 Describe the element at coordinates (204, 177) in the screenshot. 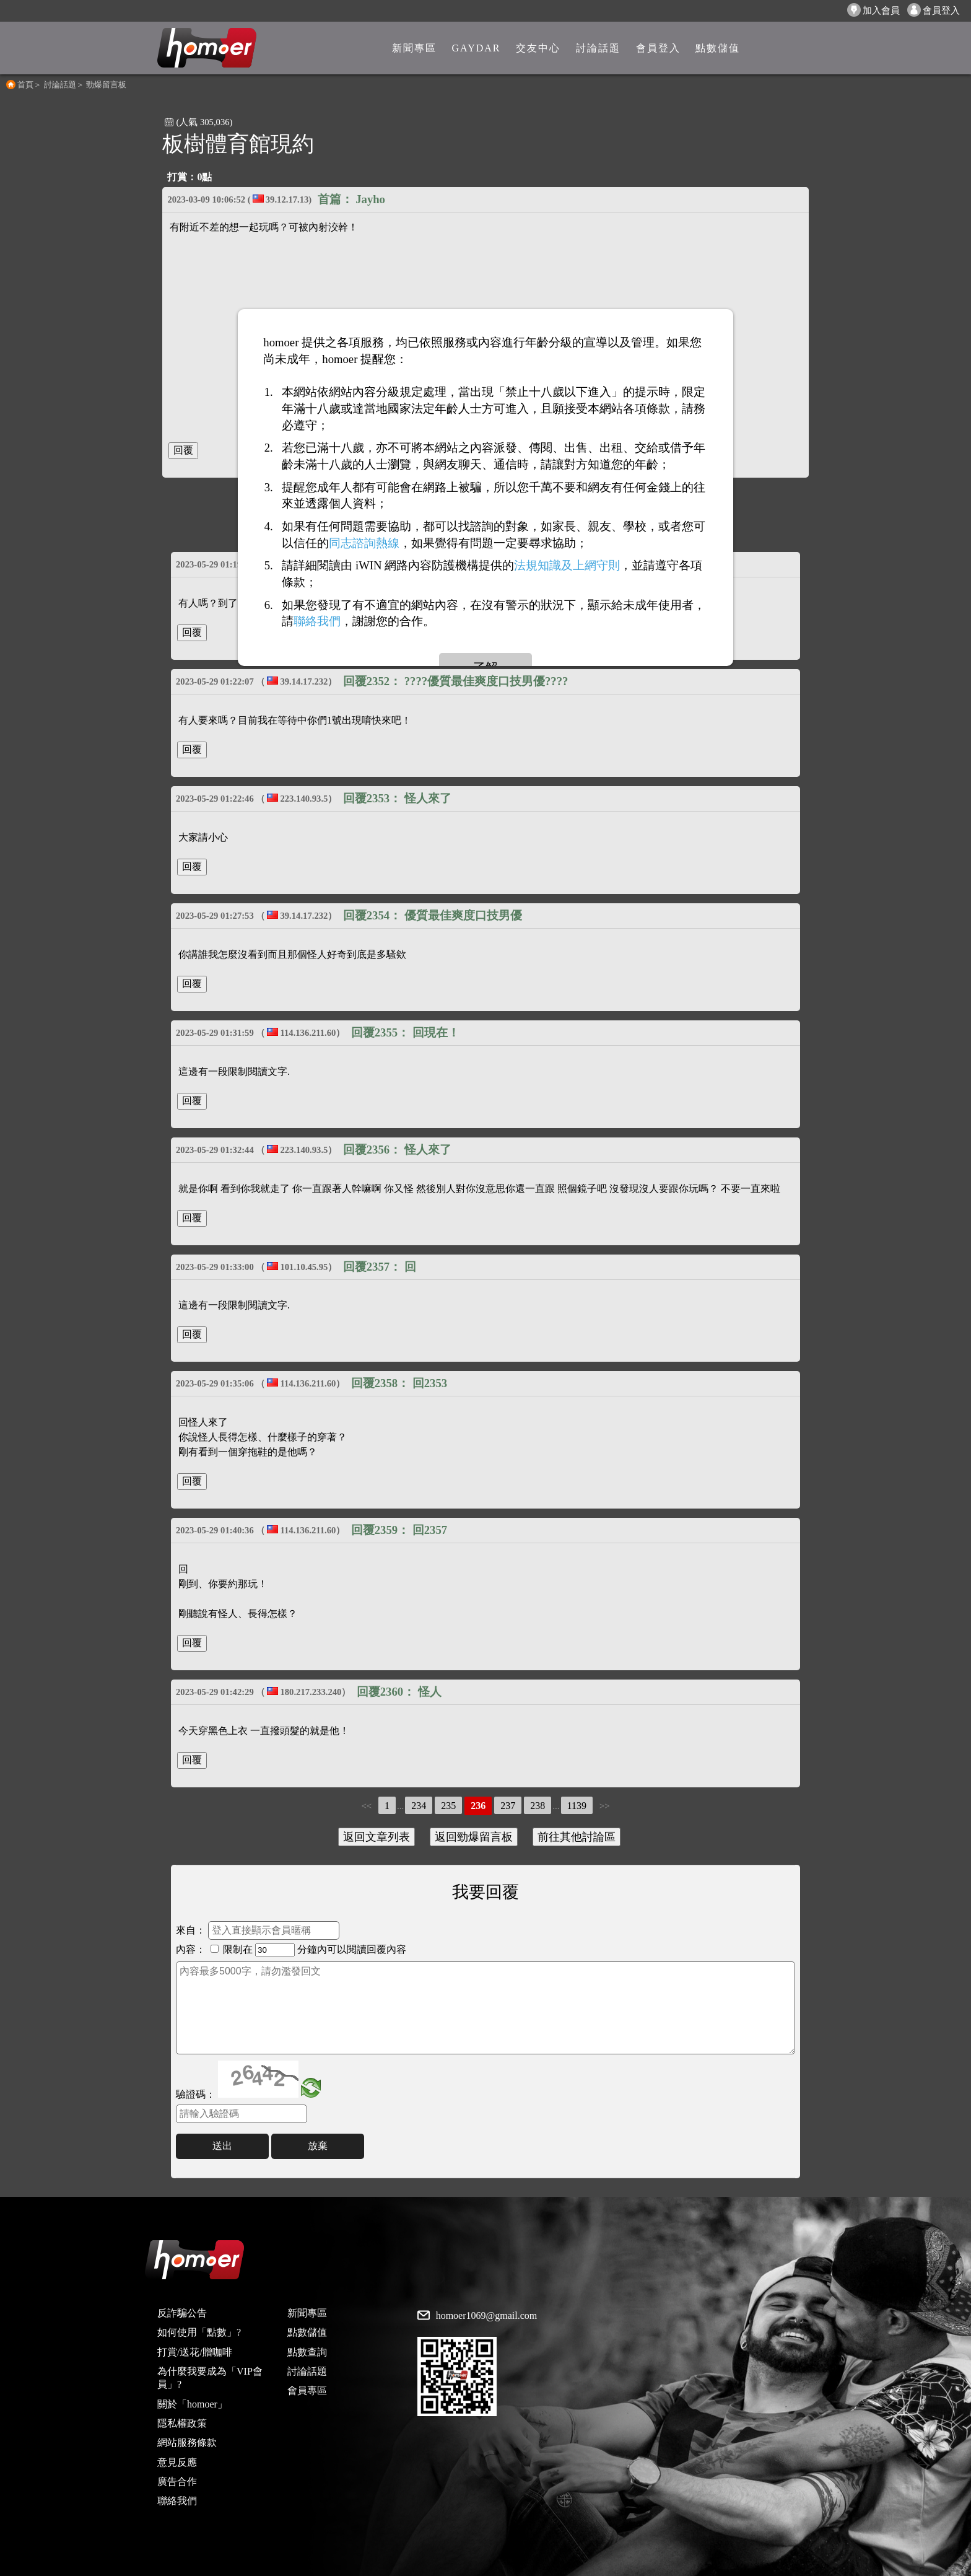

I see `0點` at that location.